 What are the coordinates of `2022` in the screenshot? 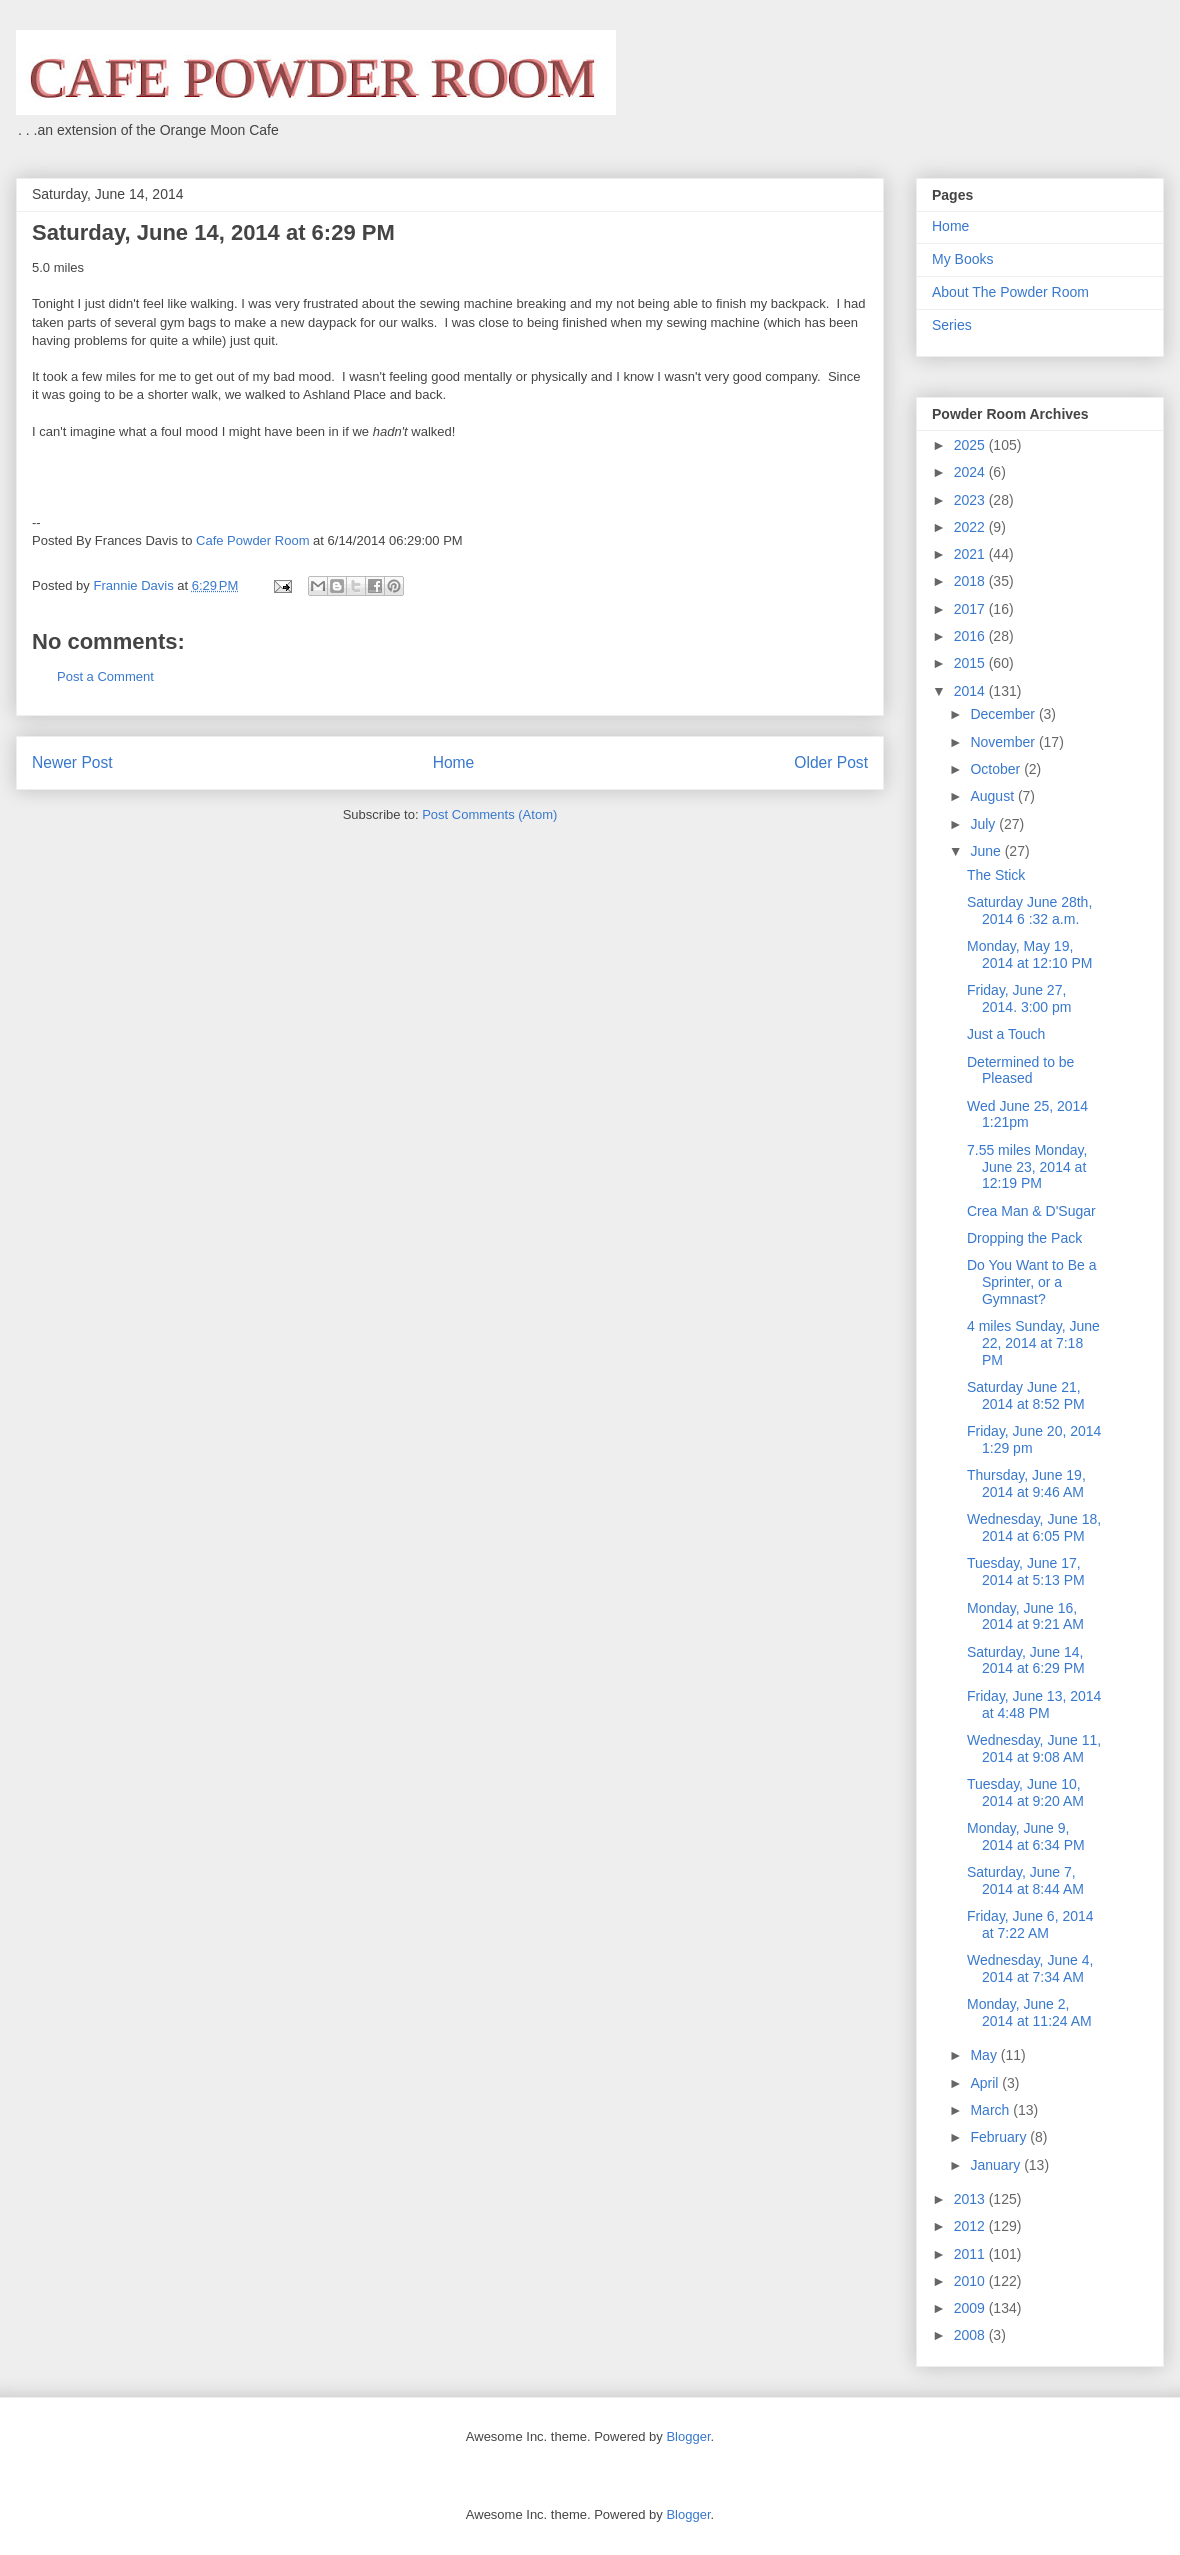 It's located at (971, 527).